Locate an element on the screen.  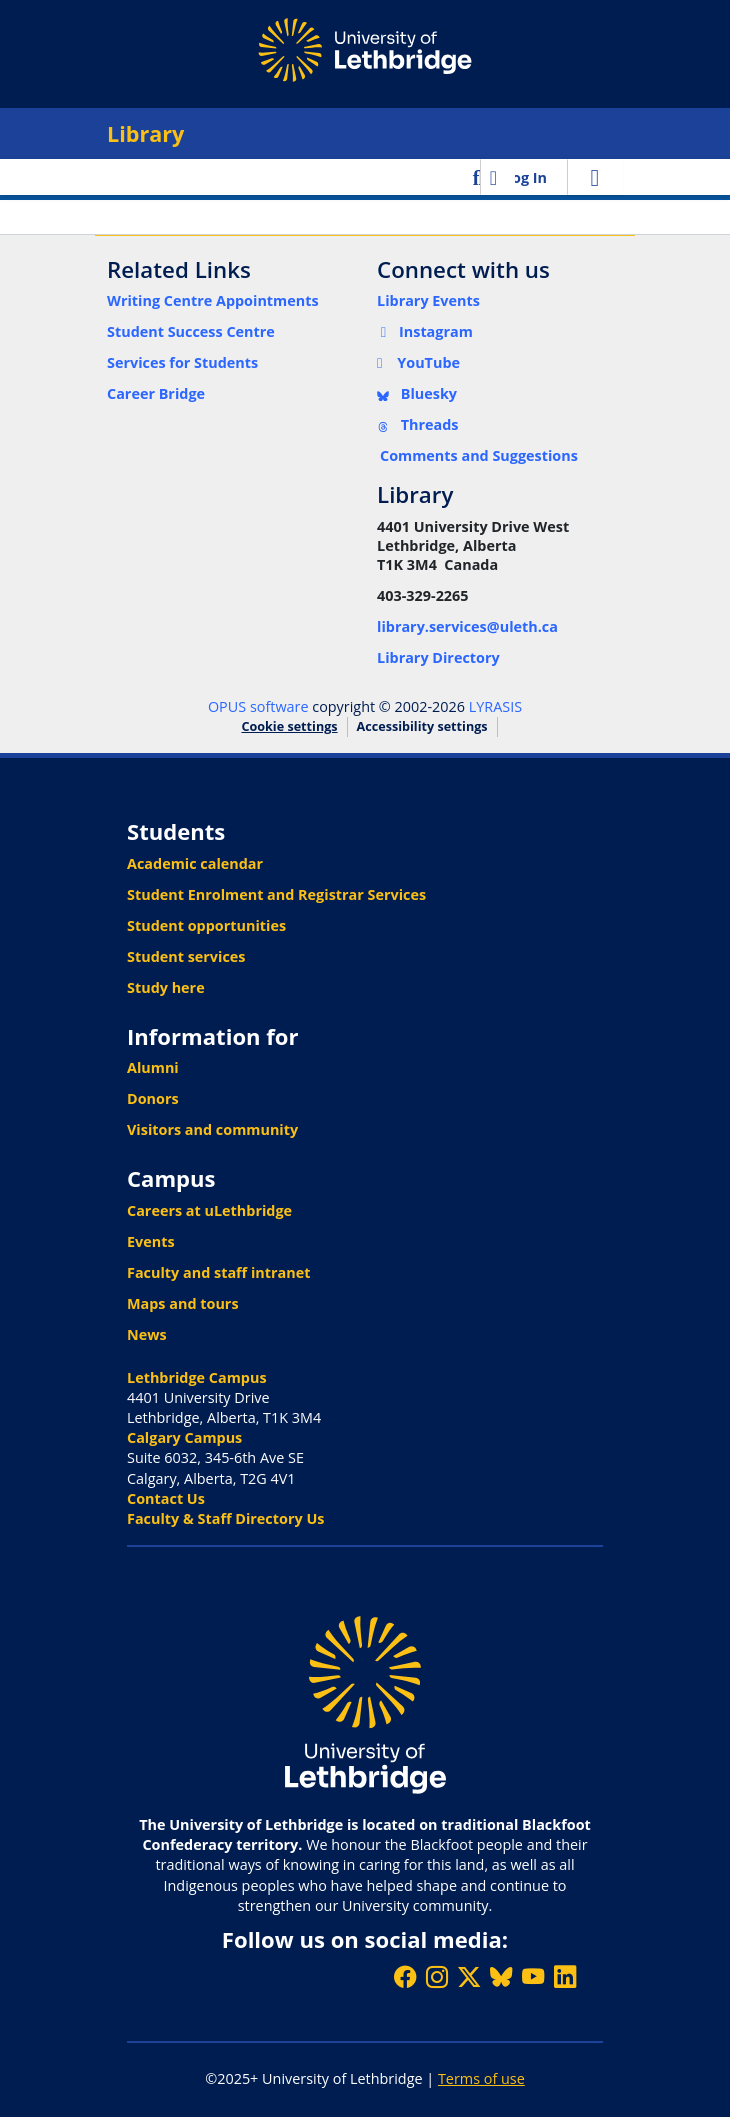
Academic calendar is located at coordinates (195, 863).